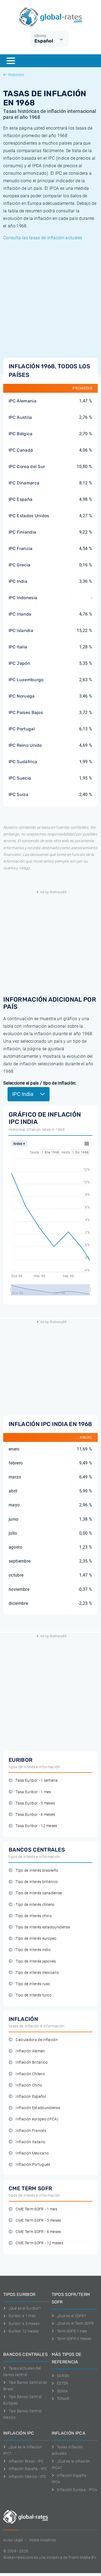 This screenshot has height=2576, width=101. I want to click on IPC India, so click(18, 581).